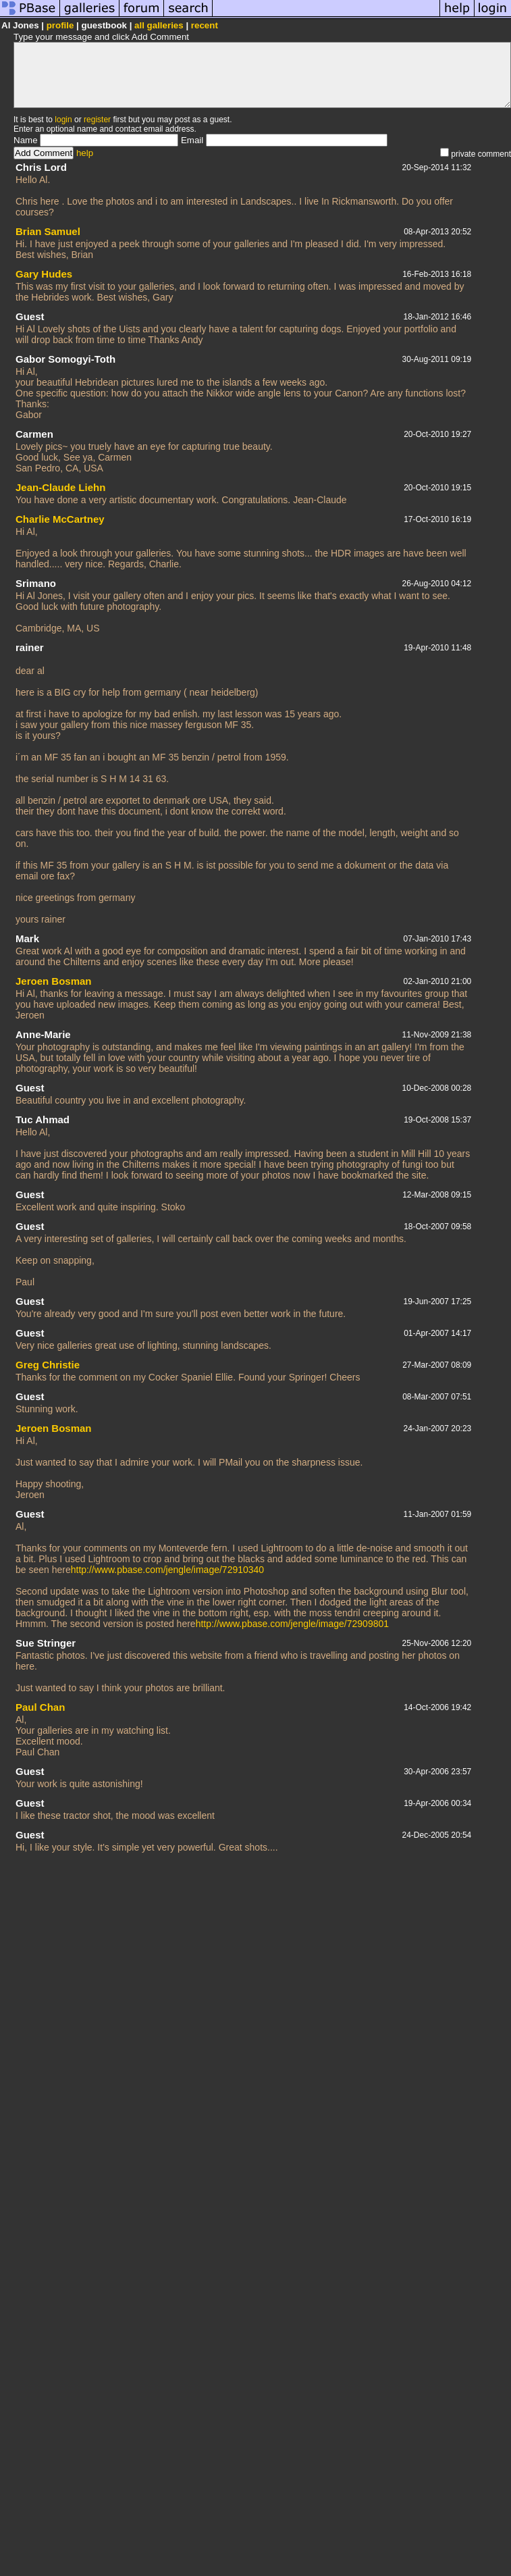 The width and height of the screenshot is (511, 2576). Describe the element at coordinates (159, 25) in the screenshot. I see `all galleries` at that location.